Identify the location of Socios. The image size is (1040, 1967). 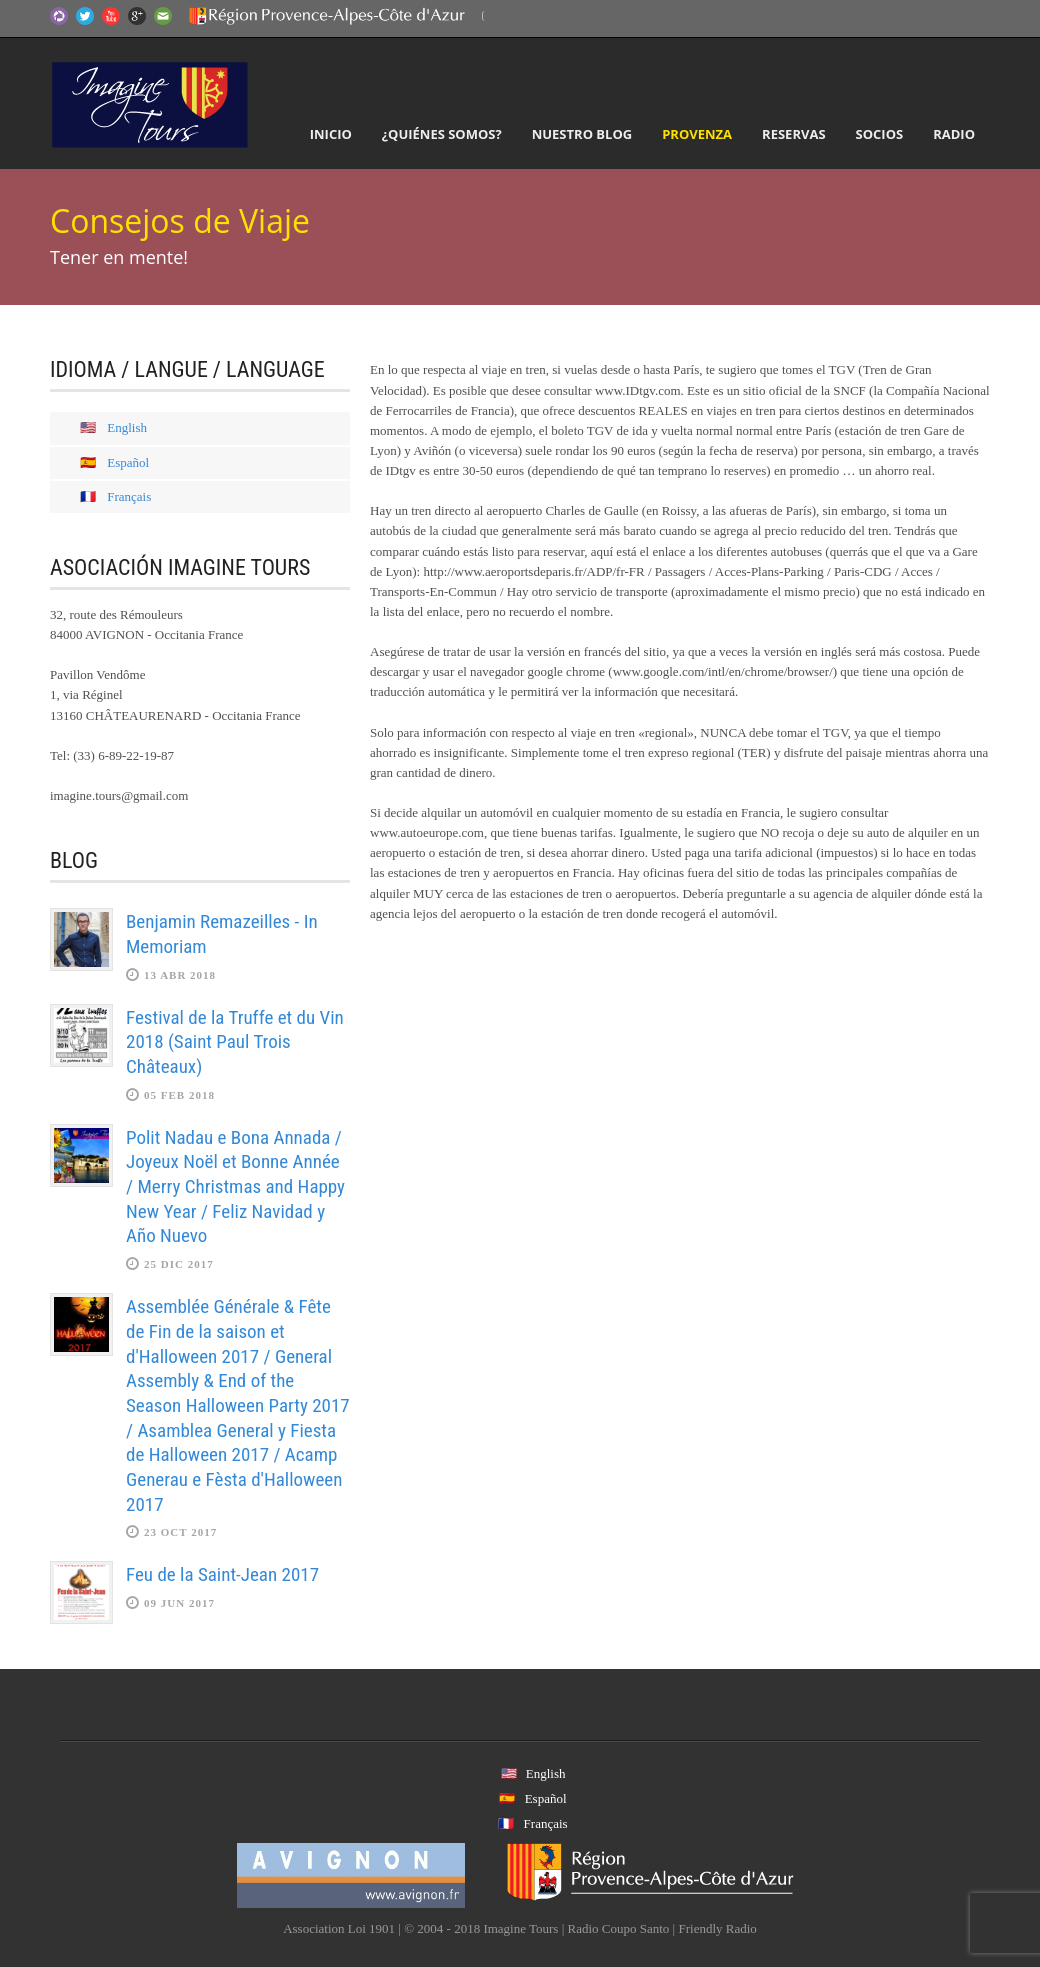
(880, 134).